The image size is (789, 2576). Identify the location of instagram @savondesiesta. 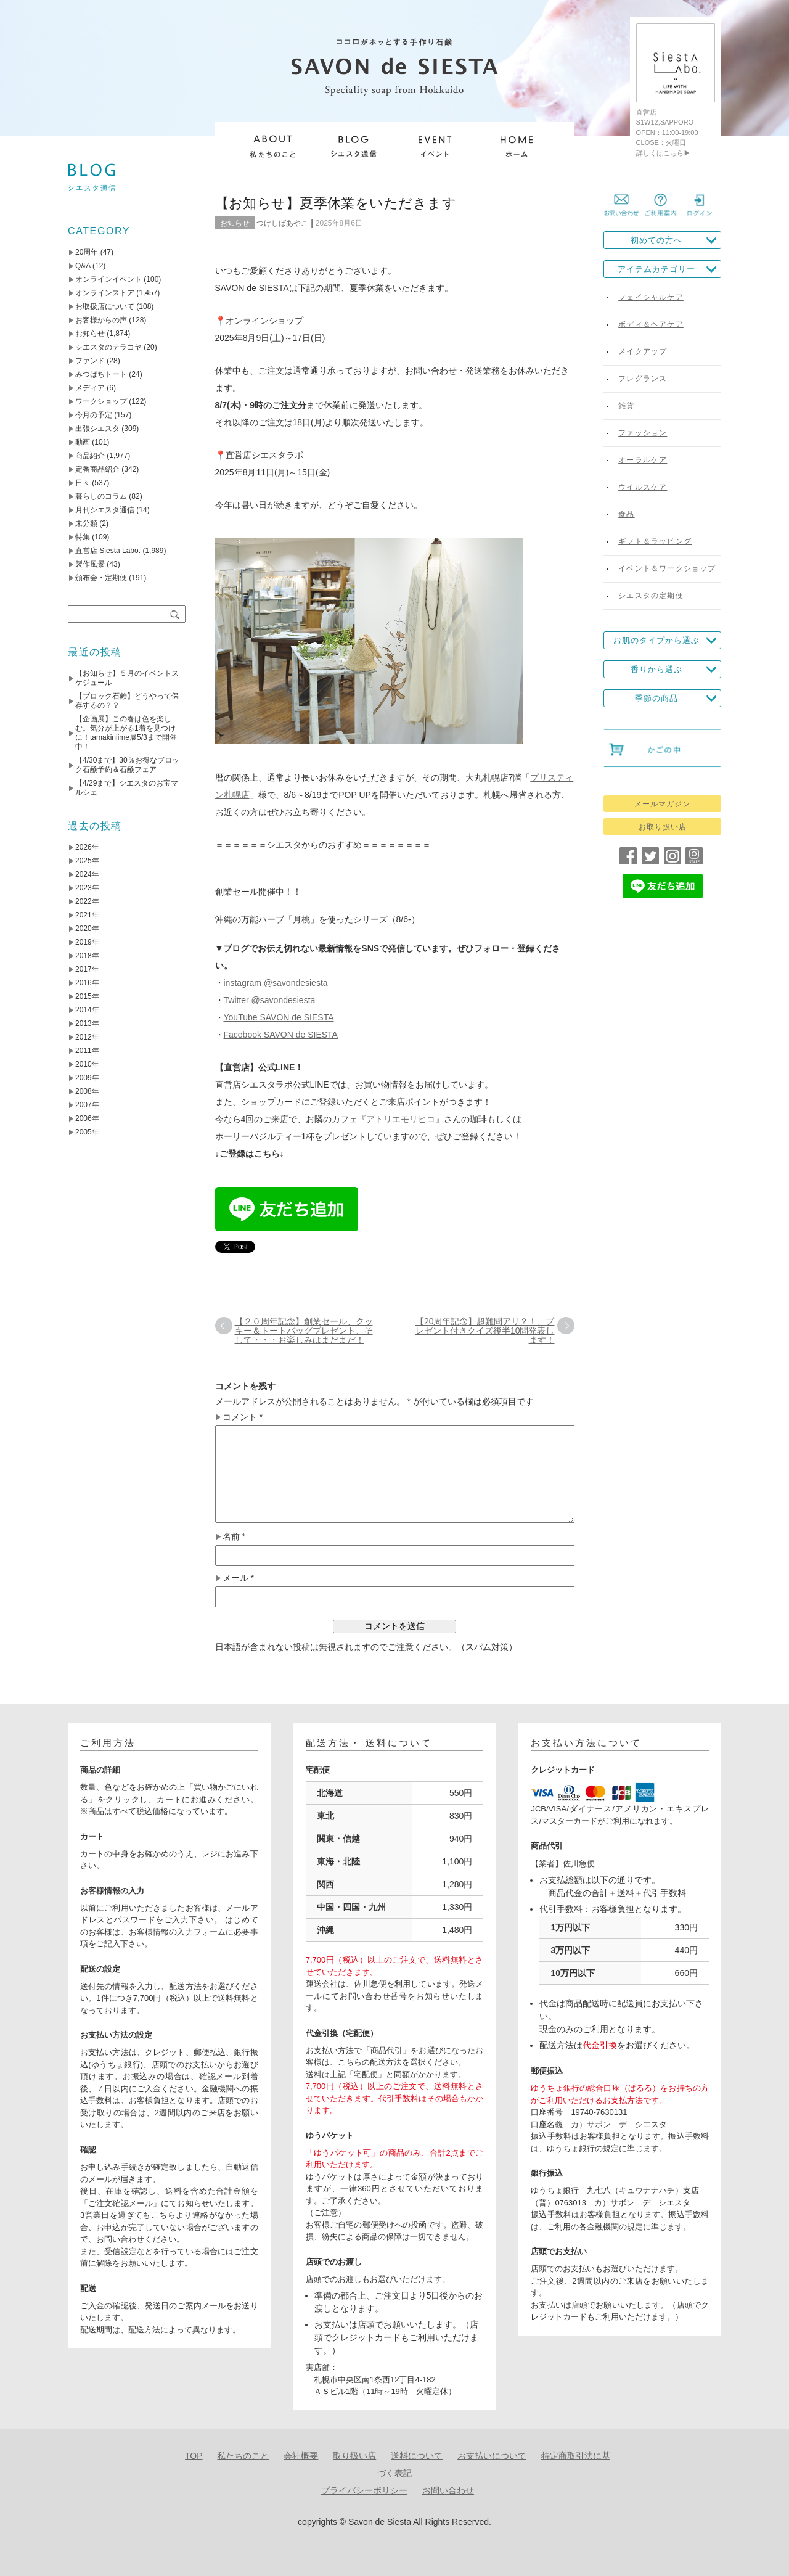
(276, 983).